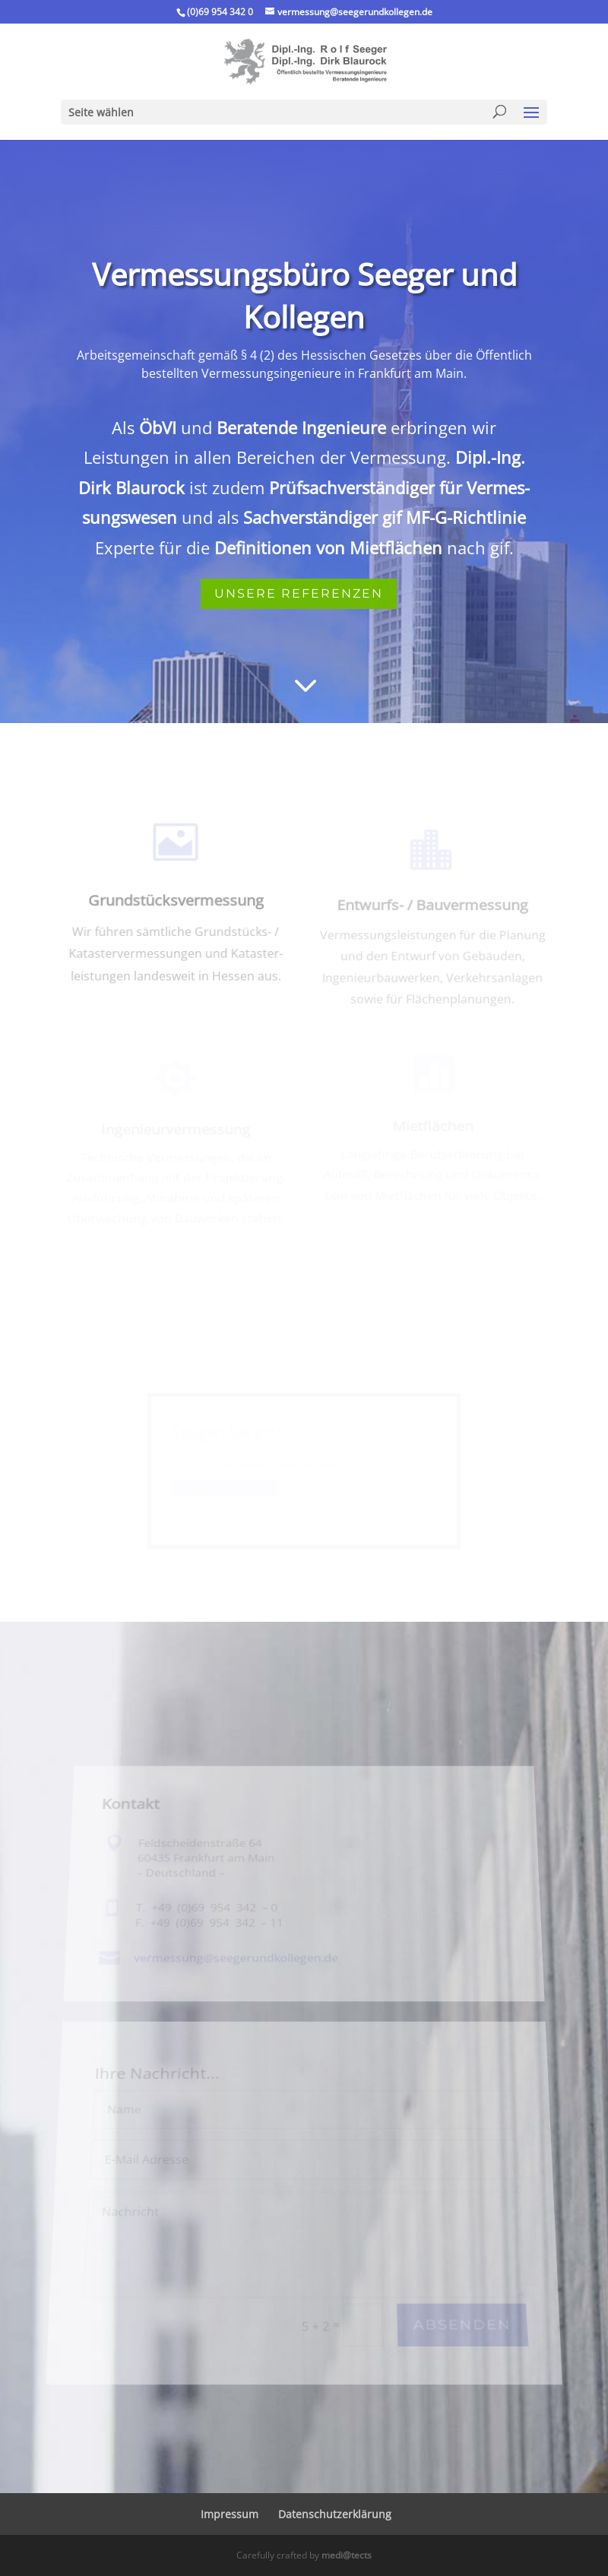 The width and height of the screenshot is (608, 2576). I want to click on vermessung@​seegerundkollegen.​de, so click(237, 1972).